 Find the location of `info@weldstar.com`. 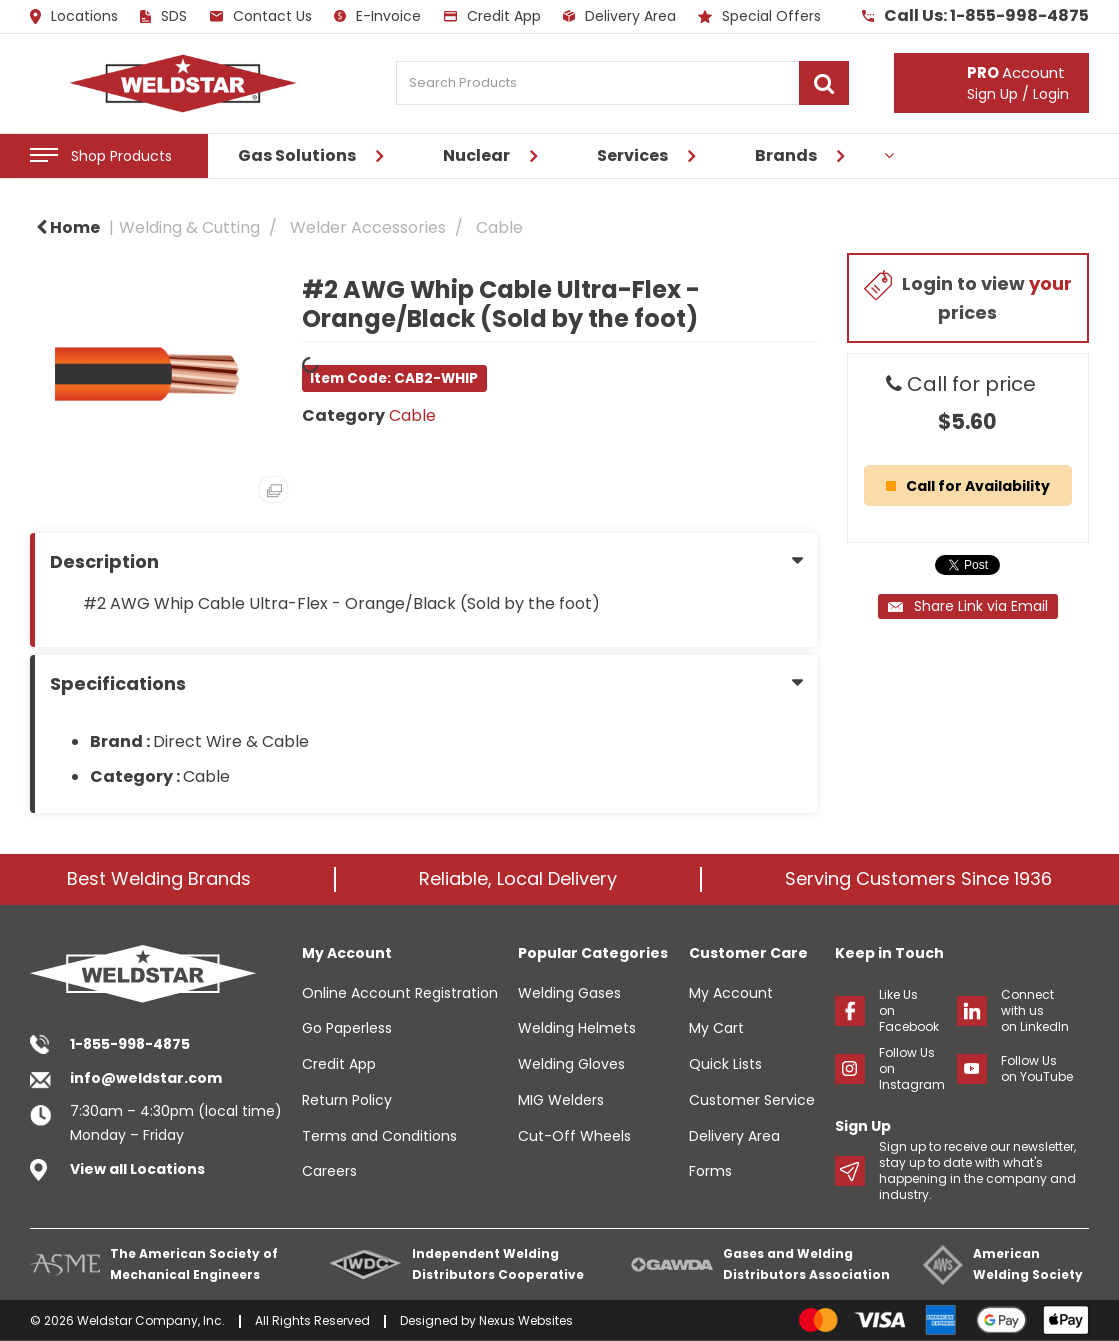

info@weldstar.com is located at coordinates (146, 1078).